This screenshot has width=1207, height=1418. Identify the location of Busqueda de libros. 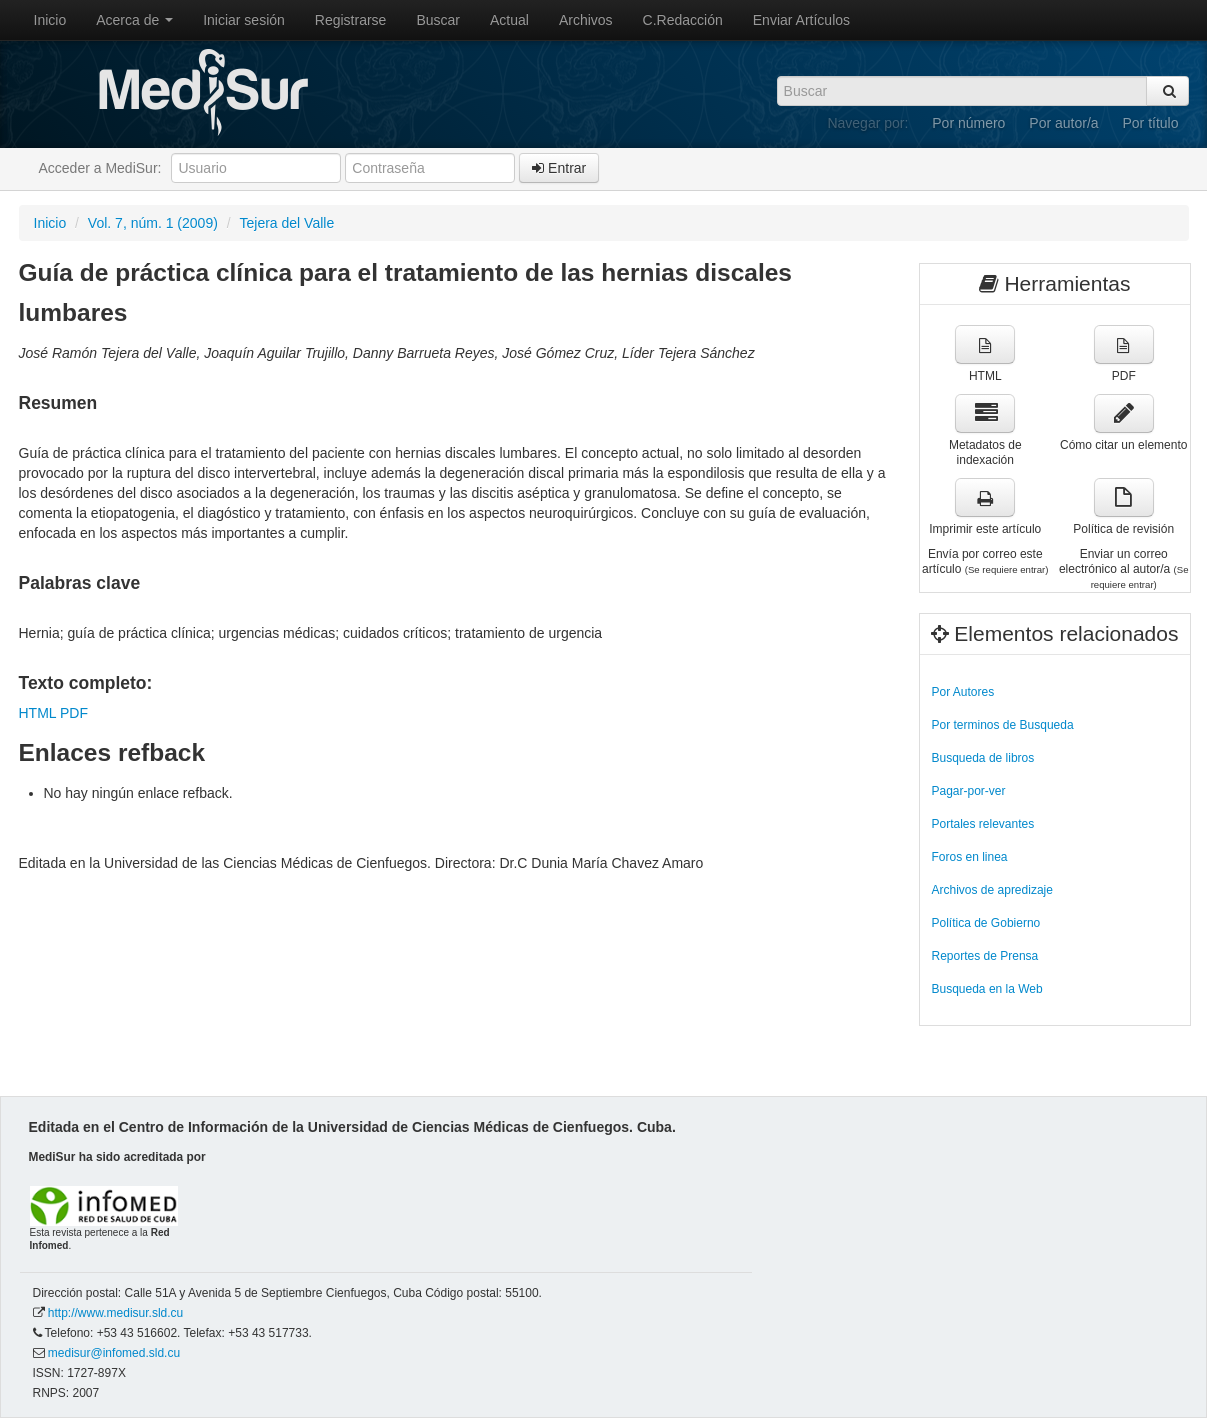
(983, 758).